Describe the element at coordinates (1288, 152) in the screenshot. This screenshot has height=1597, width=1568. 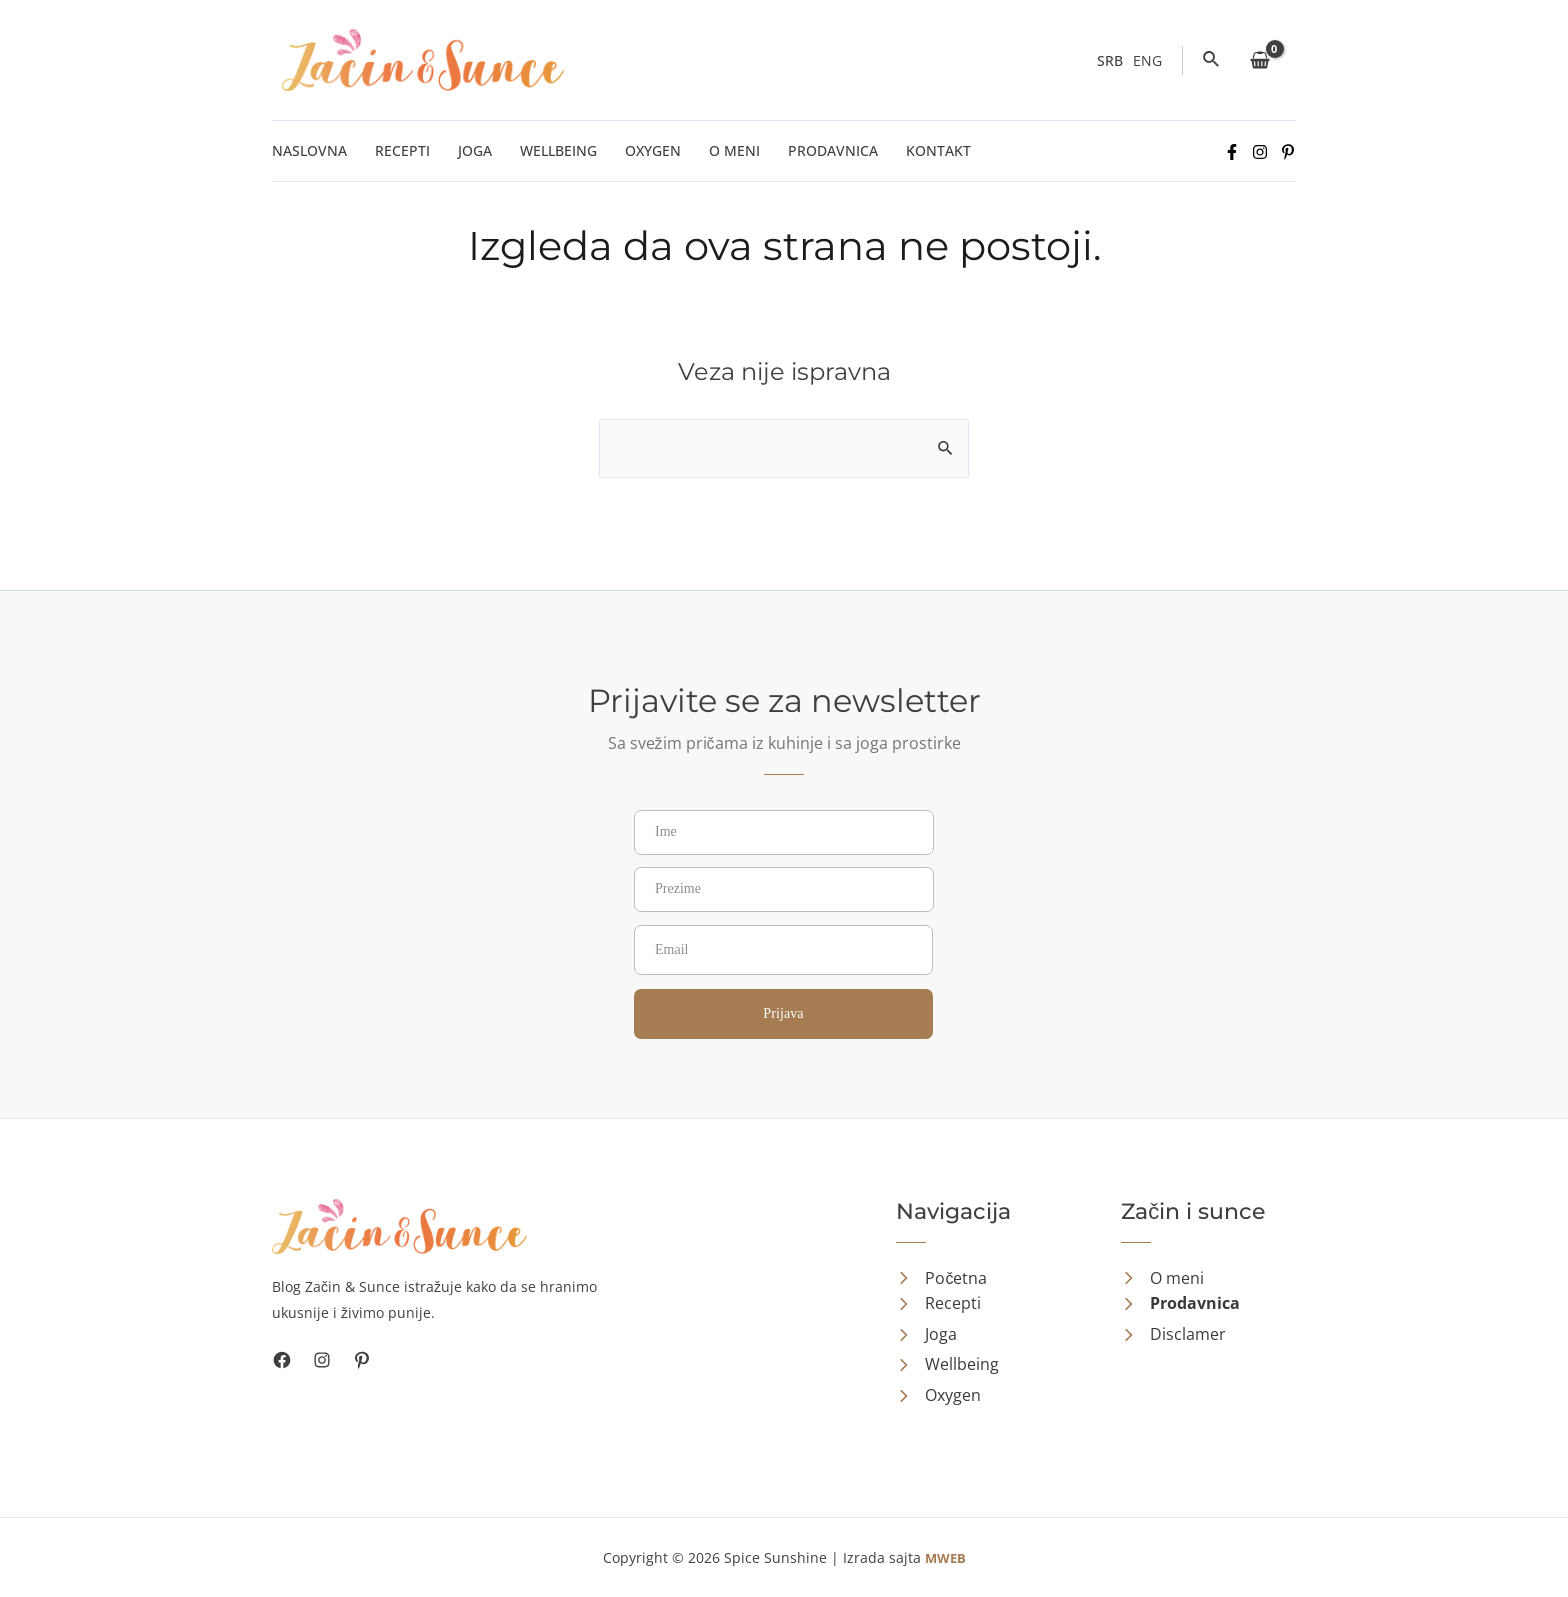
I see `[Pinterest]` at that location.